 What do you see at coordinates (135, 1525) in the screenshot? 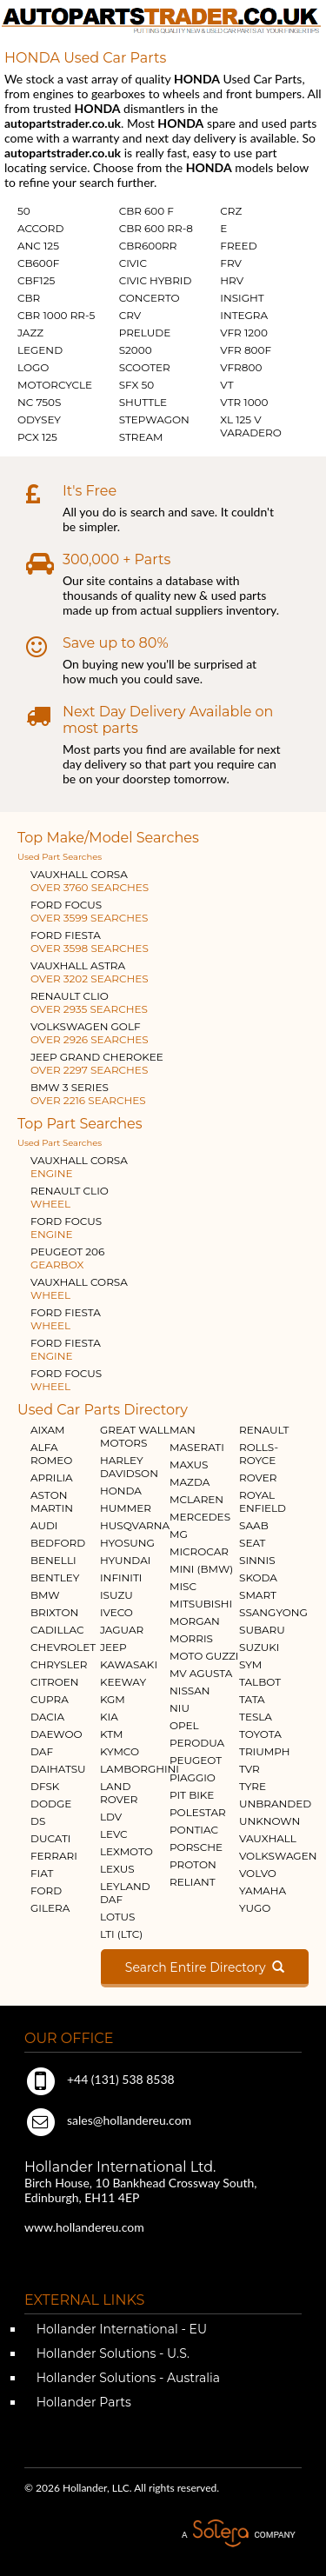
I see `HUSQVARNA` at bounding box center [135, 1525].